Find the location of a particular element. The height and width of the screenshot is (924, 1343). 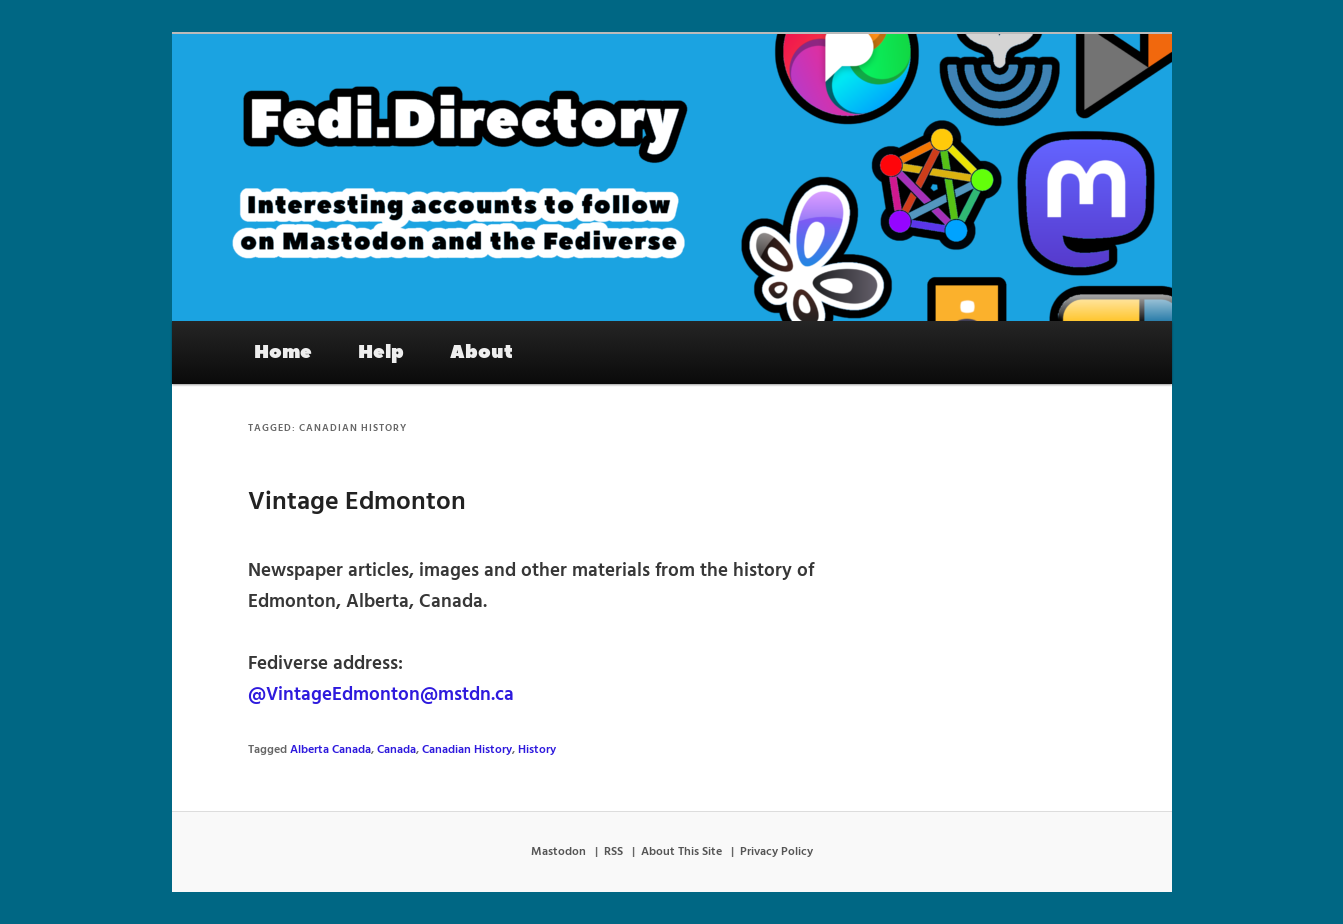

Home is located at coordinates (283, 352).